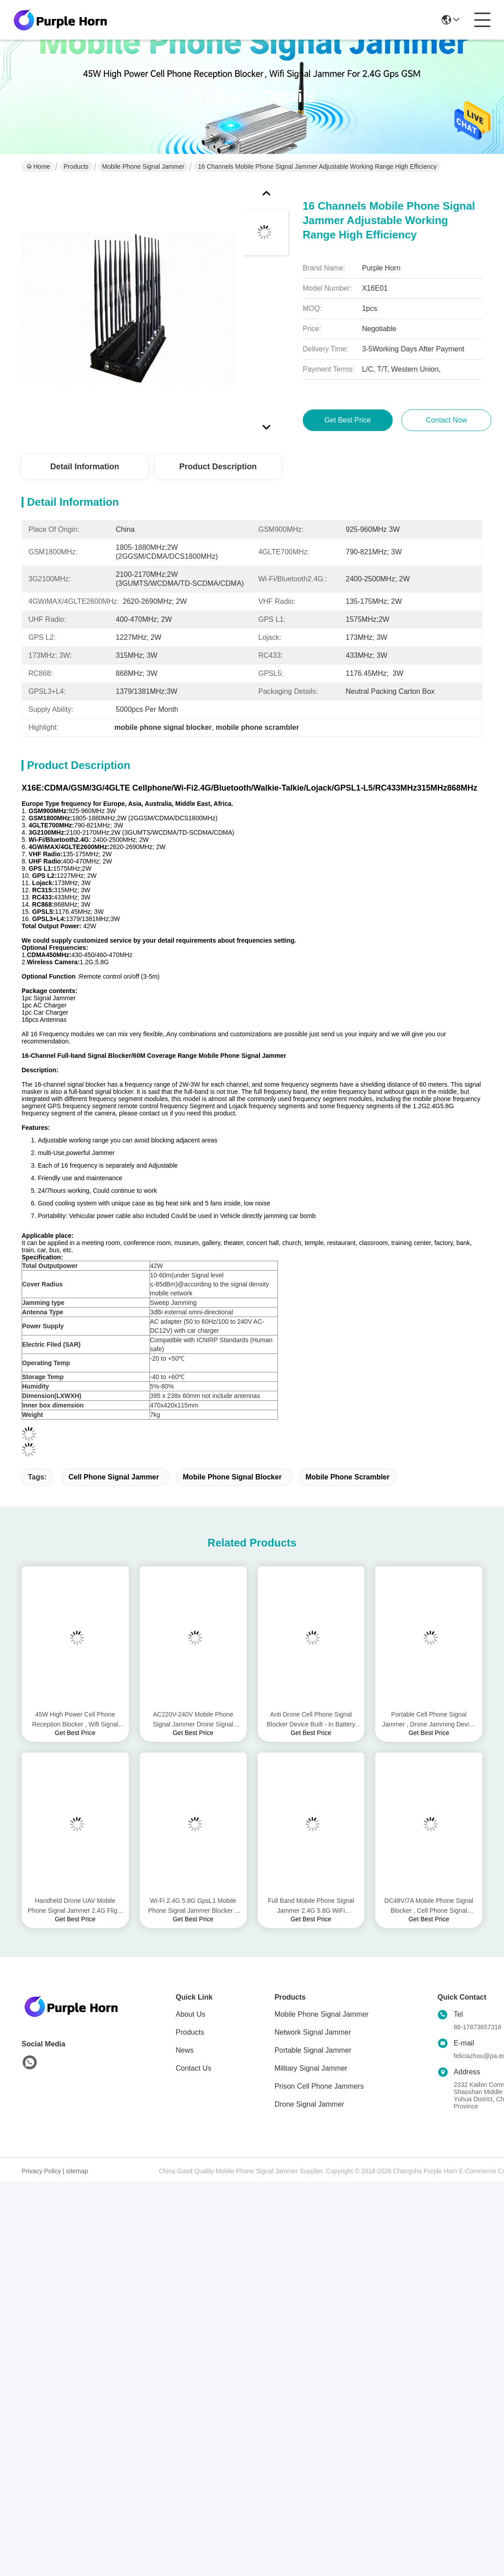 This screenshot has width=504, height=2576. I want to click on cell phone signal jammer, so click(113, 1477).